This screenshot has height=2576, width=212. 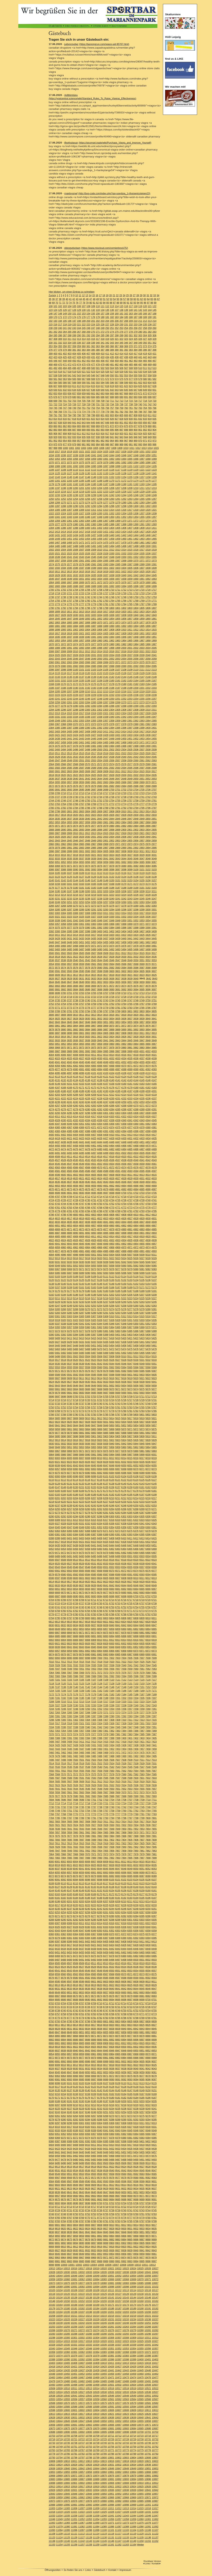 I want to click on 4026, so click(x=75, y=1058).